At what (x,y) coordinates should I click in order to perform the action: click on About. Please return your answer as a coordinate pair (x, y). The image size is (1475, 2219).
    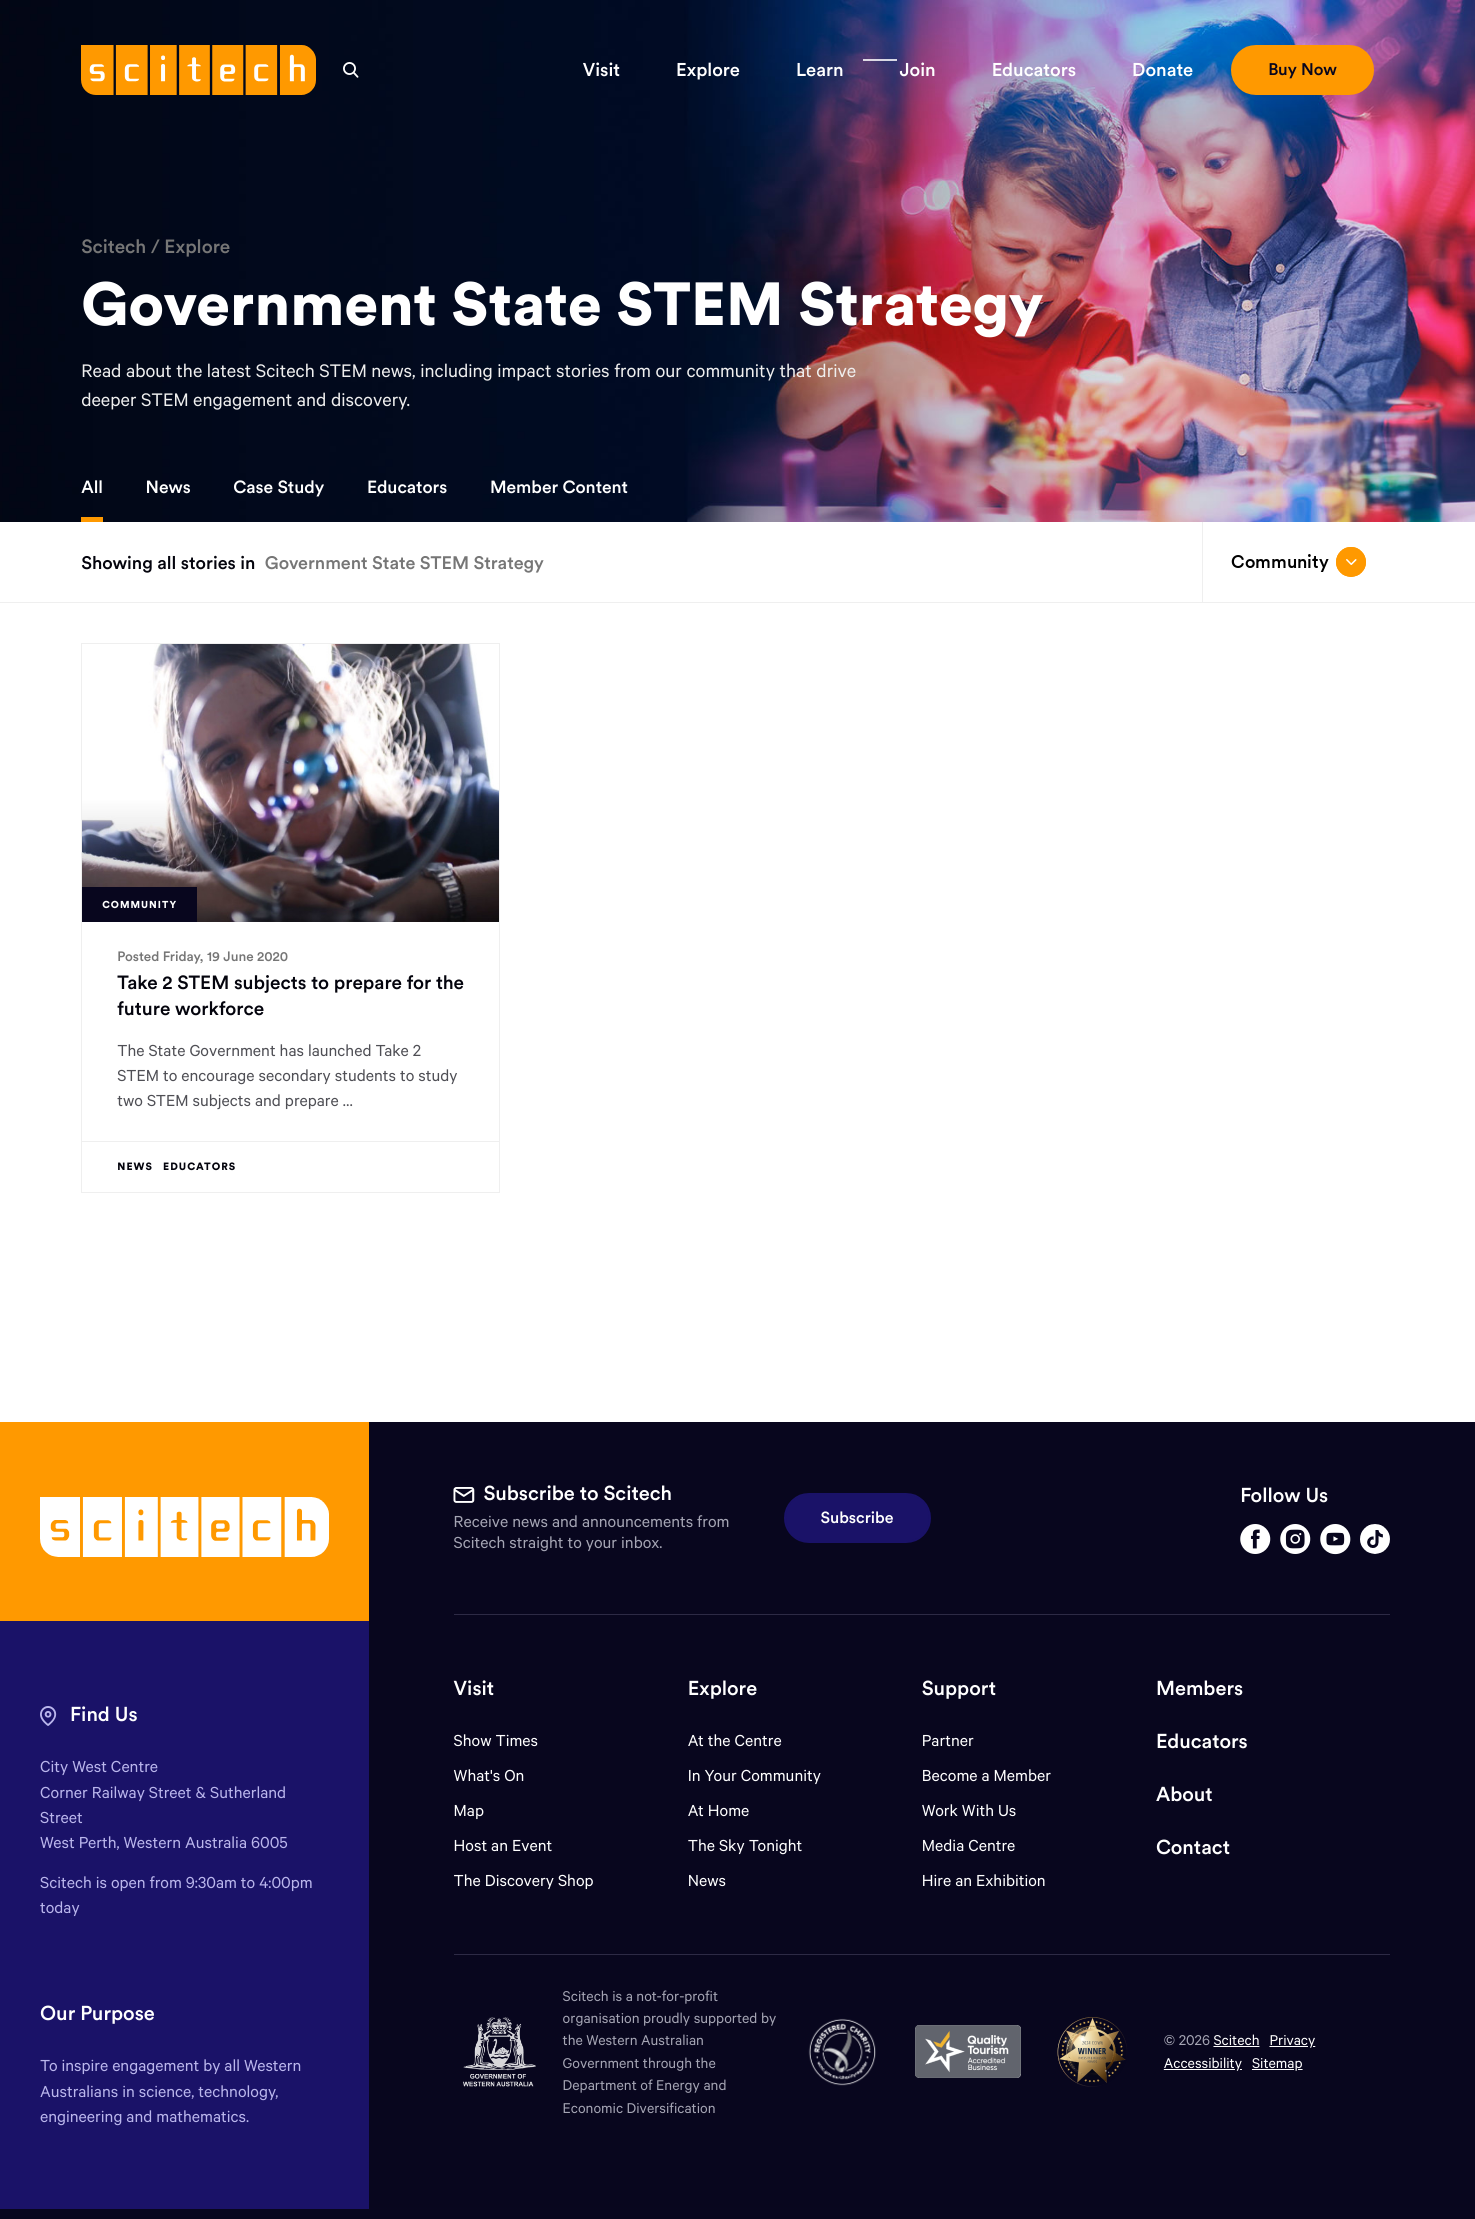
    Looking at the image, I should click on (1184, 1794).